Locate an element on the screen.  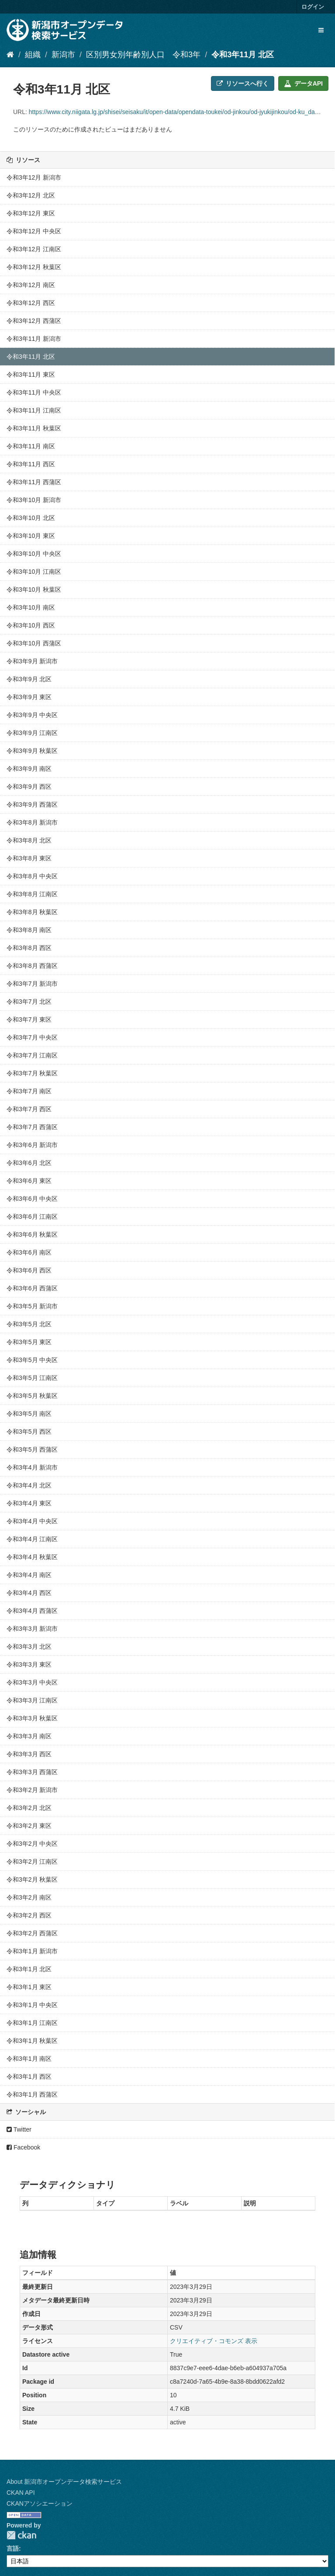
令和3年9月 江南区 is located at coordinates (32, 732).